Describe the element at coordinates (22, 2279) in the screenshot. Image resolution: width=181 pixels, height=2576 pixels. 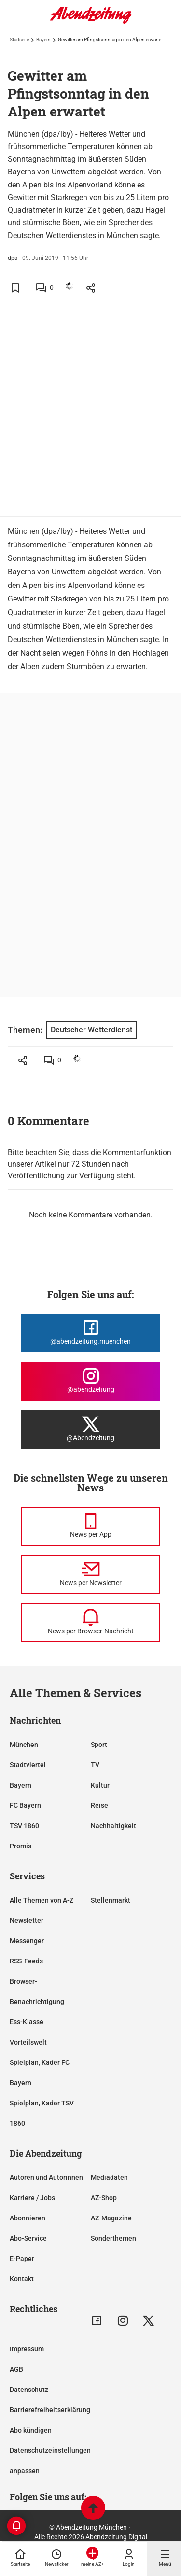
I see `Kontakt` at that location.